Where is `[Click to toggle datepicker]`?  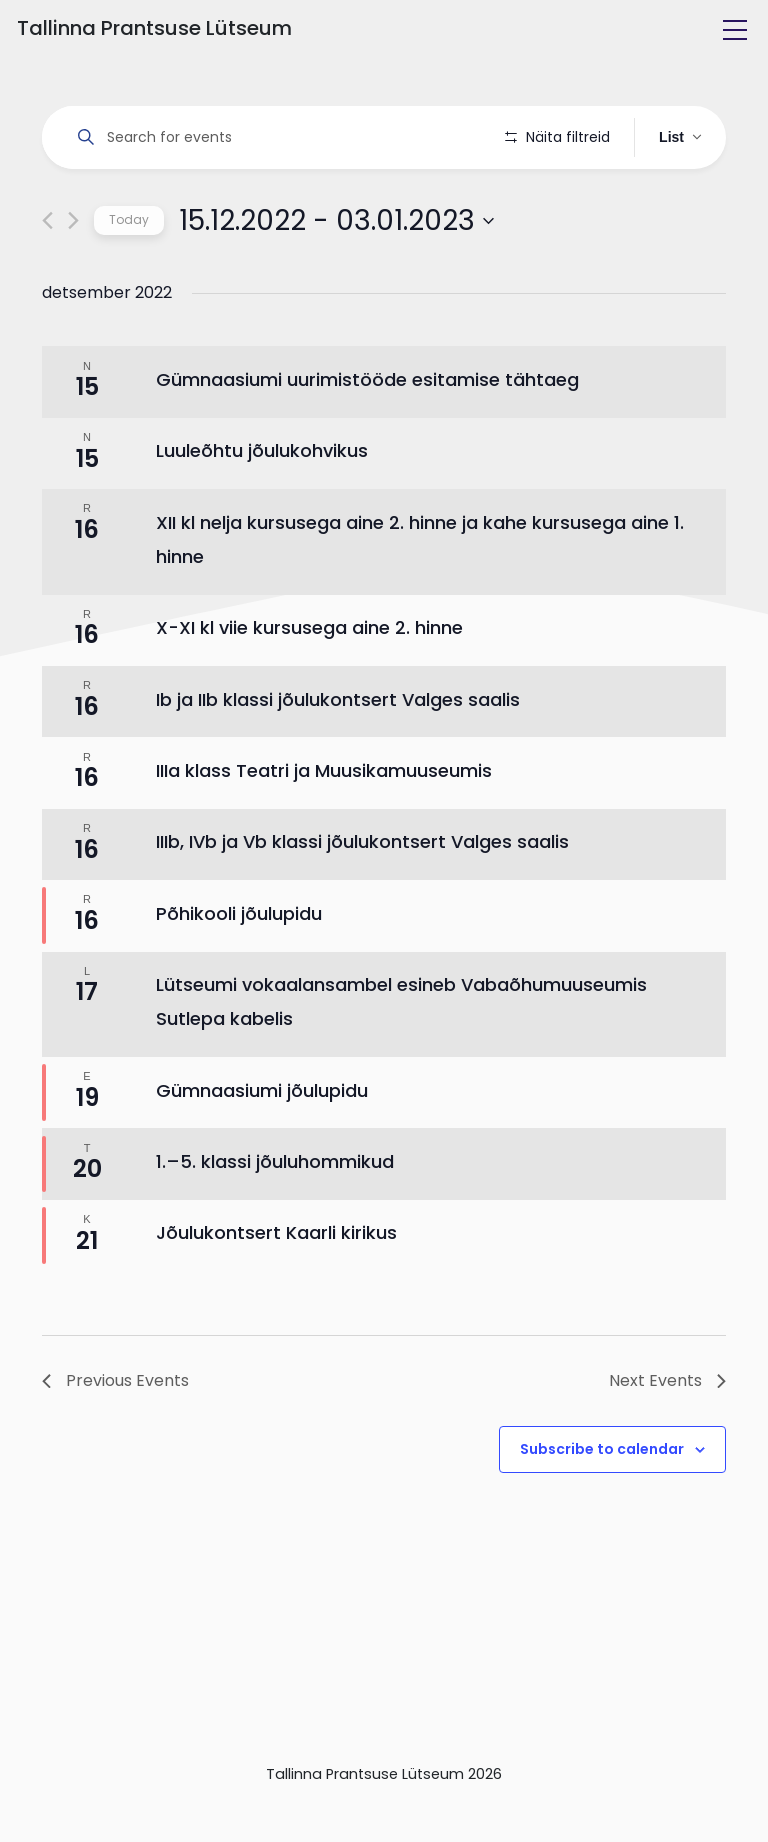
[Click to toggle datepicker] is located at coordinates (336, 277).